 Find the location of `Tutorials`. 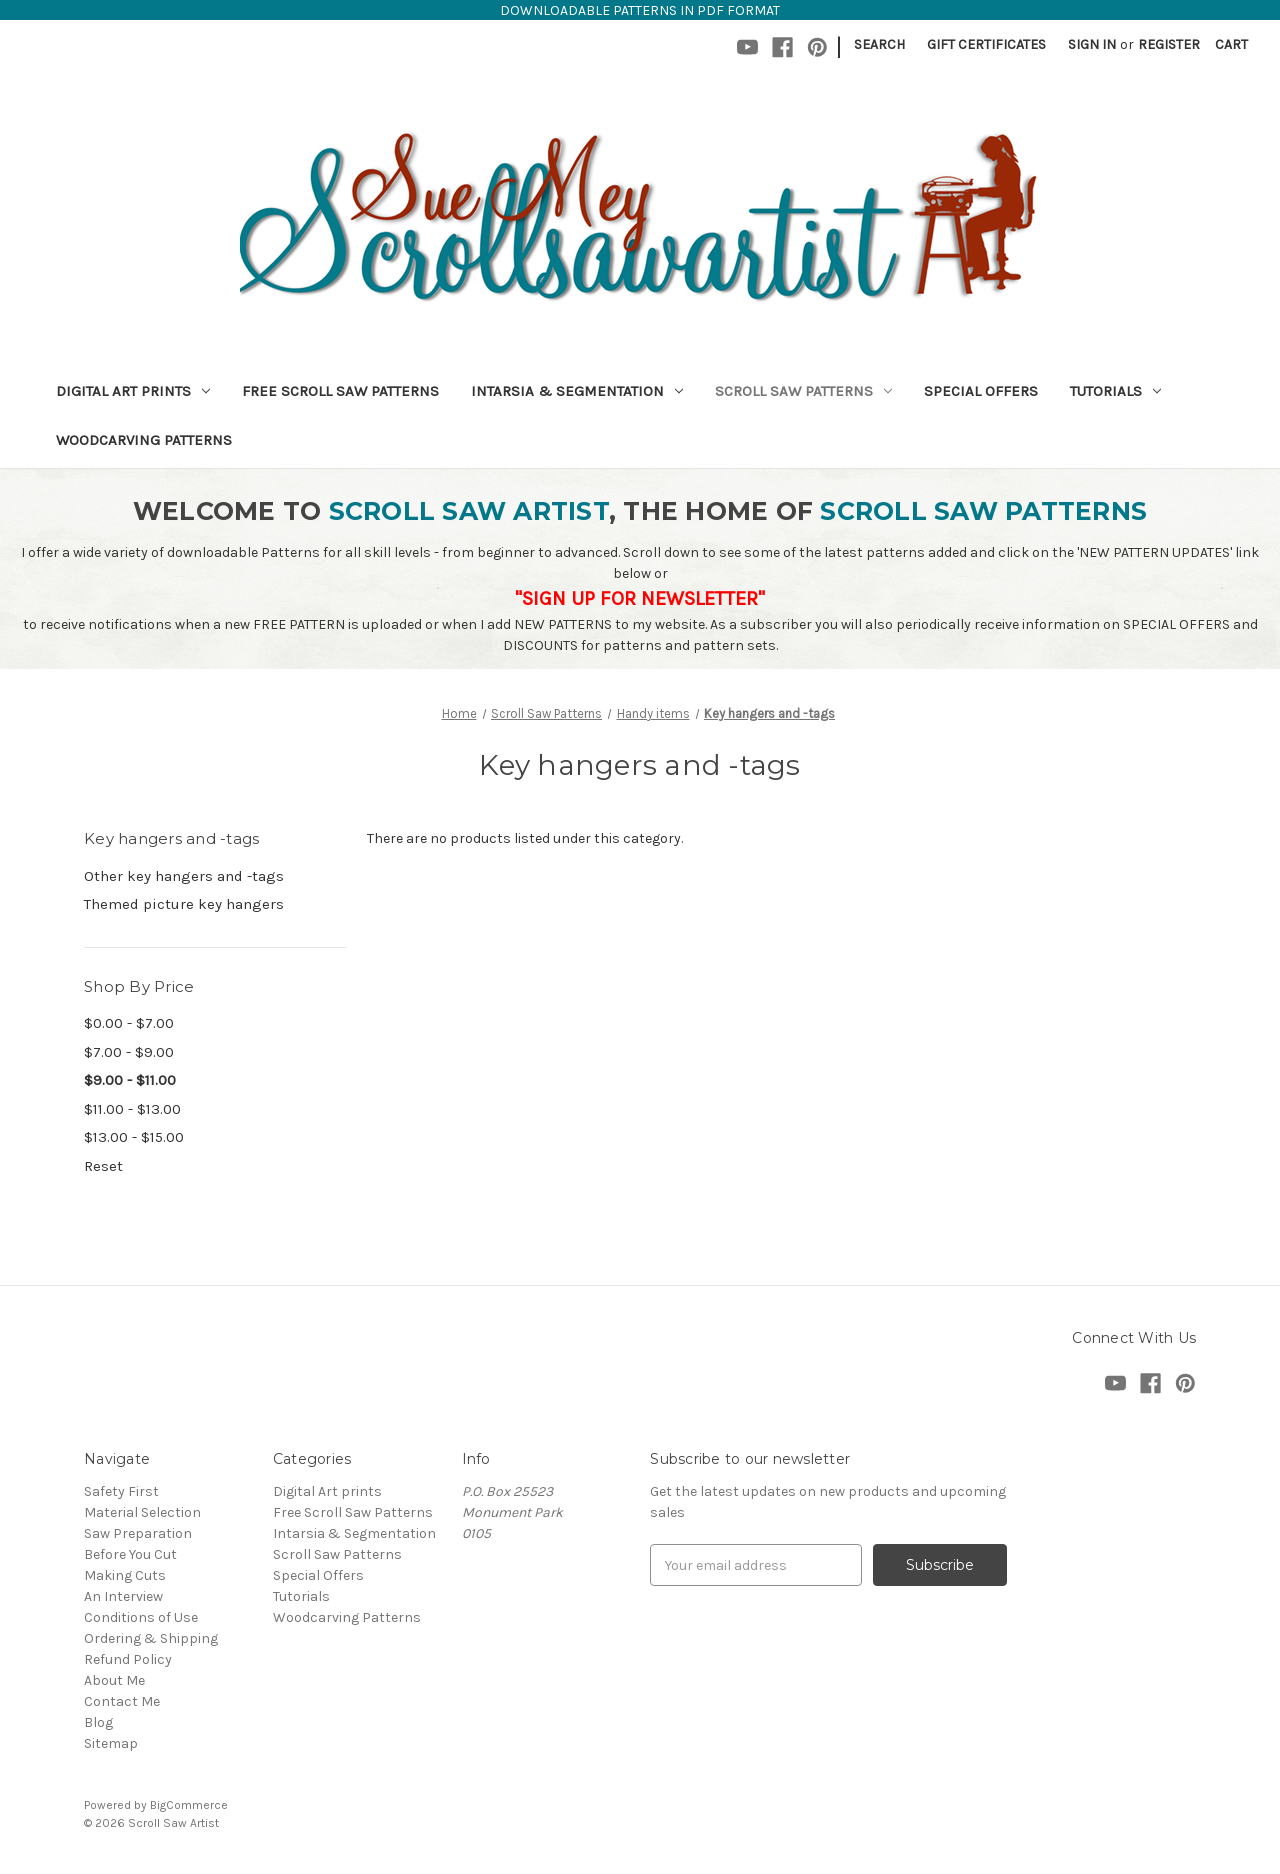

Tutorials is located at coordinates (1115, 391).